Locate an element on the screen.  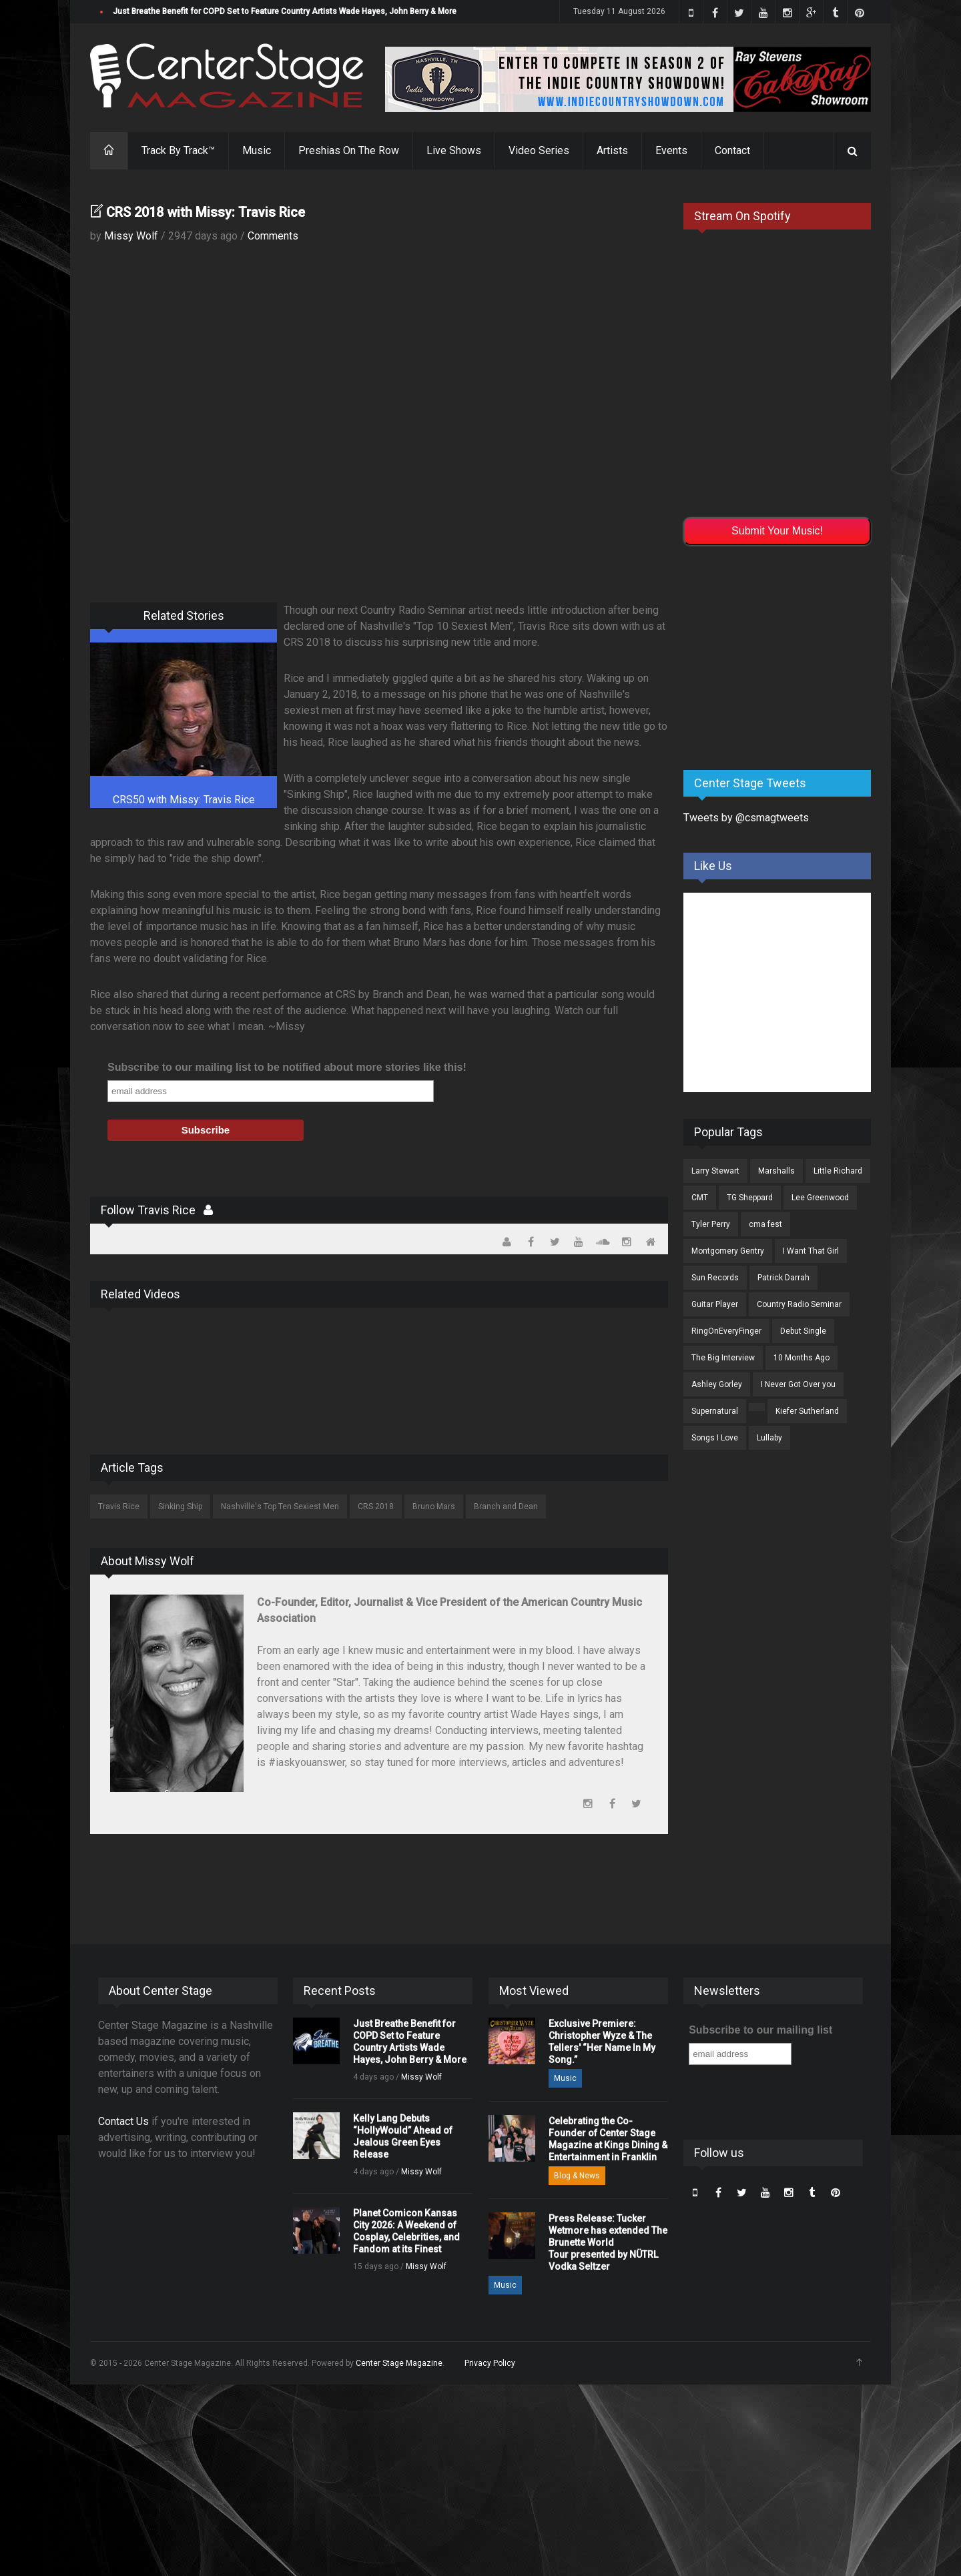
Guitar Player is located at coordinates (714, 1304).